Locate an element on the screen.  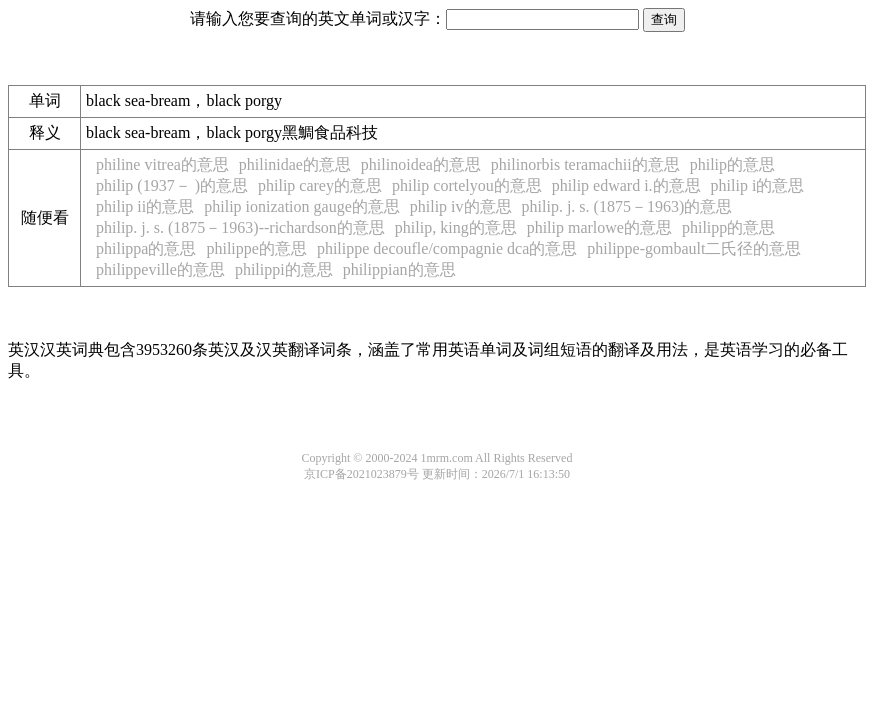
philip. j. s. (1875－1963)--richardson的意思 is located at coordinates (240, 227).